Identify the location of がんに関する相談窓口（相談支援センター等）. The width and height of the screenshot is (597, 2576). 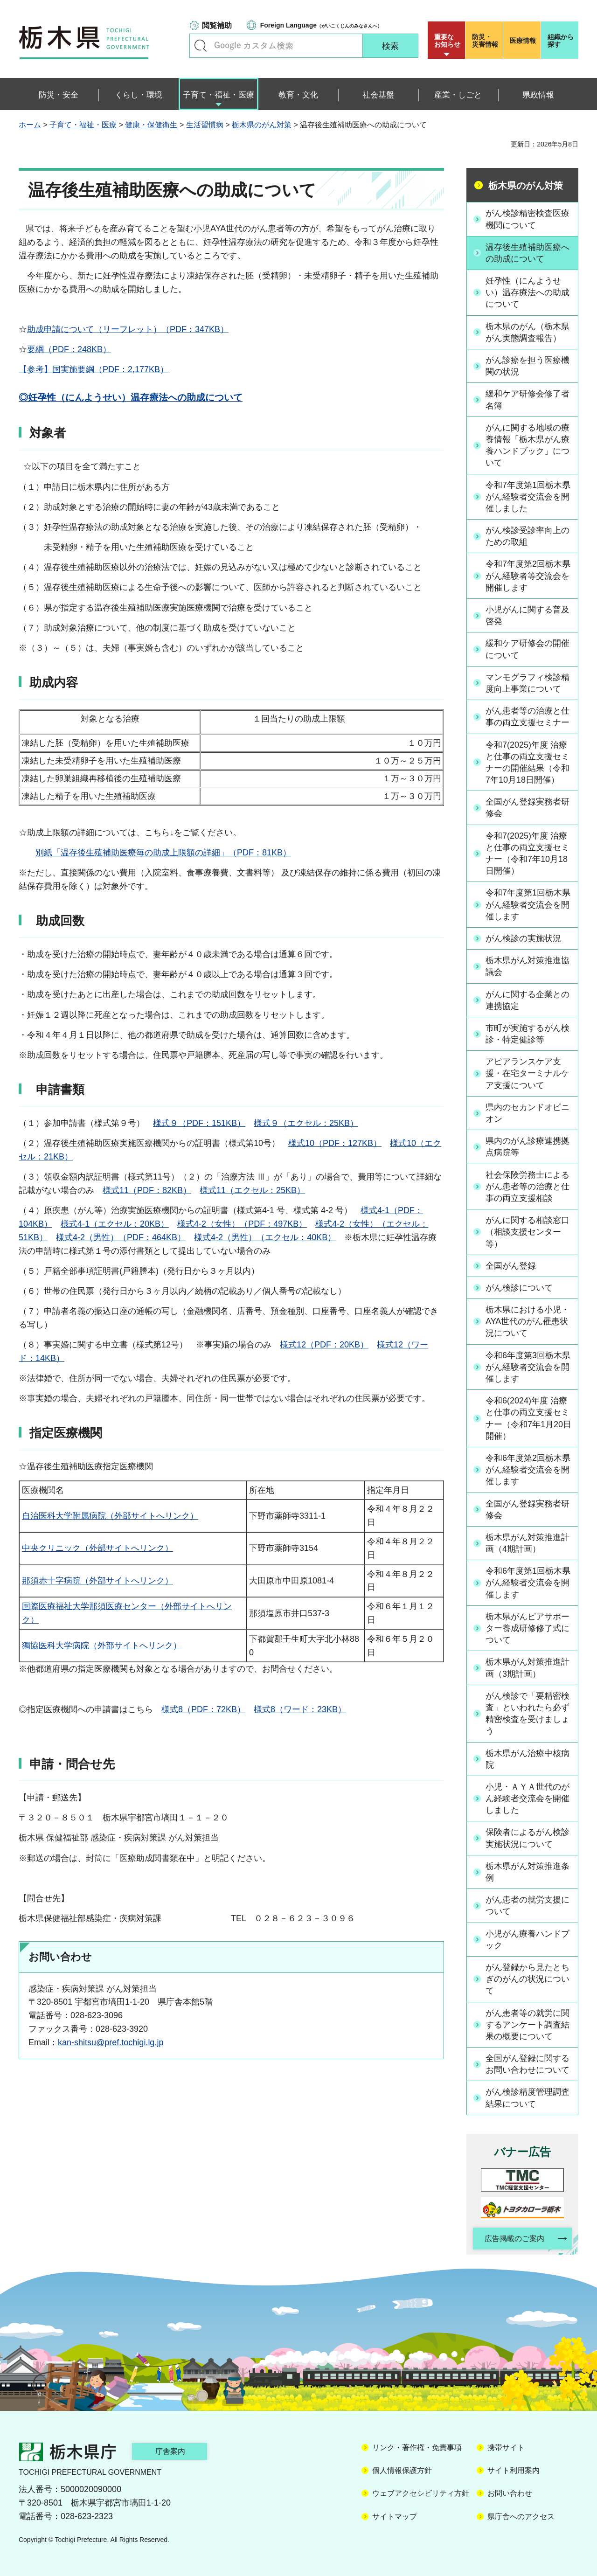
(527, 1231).